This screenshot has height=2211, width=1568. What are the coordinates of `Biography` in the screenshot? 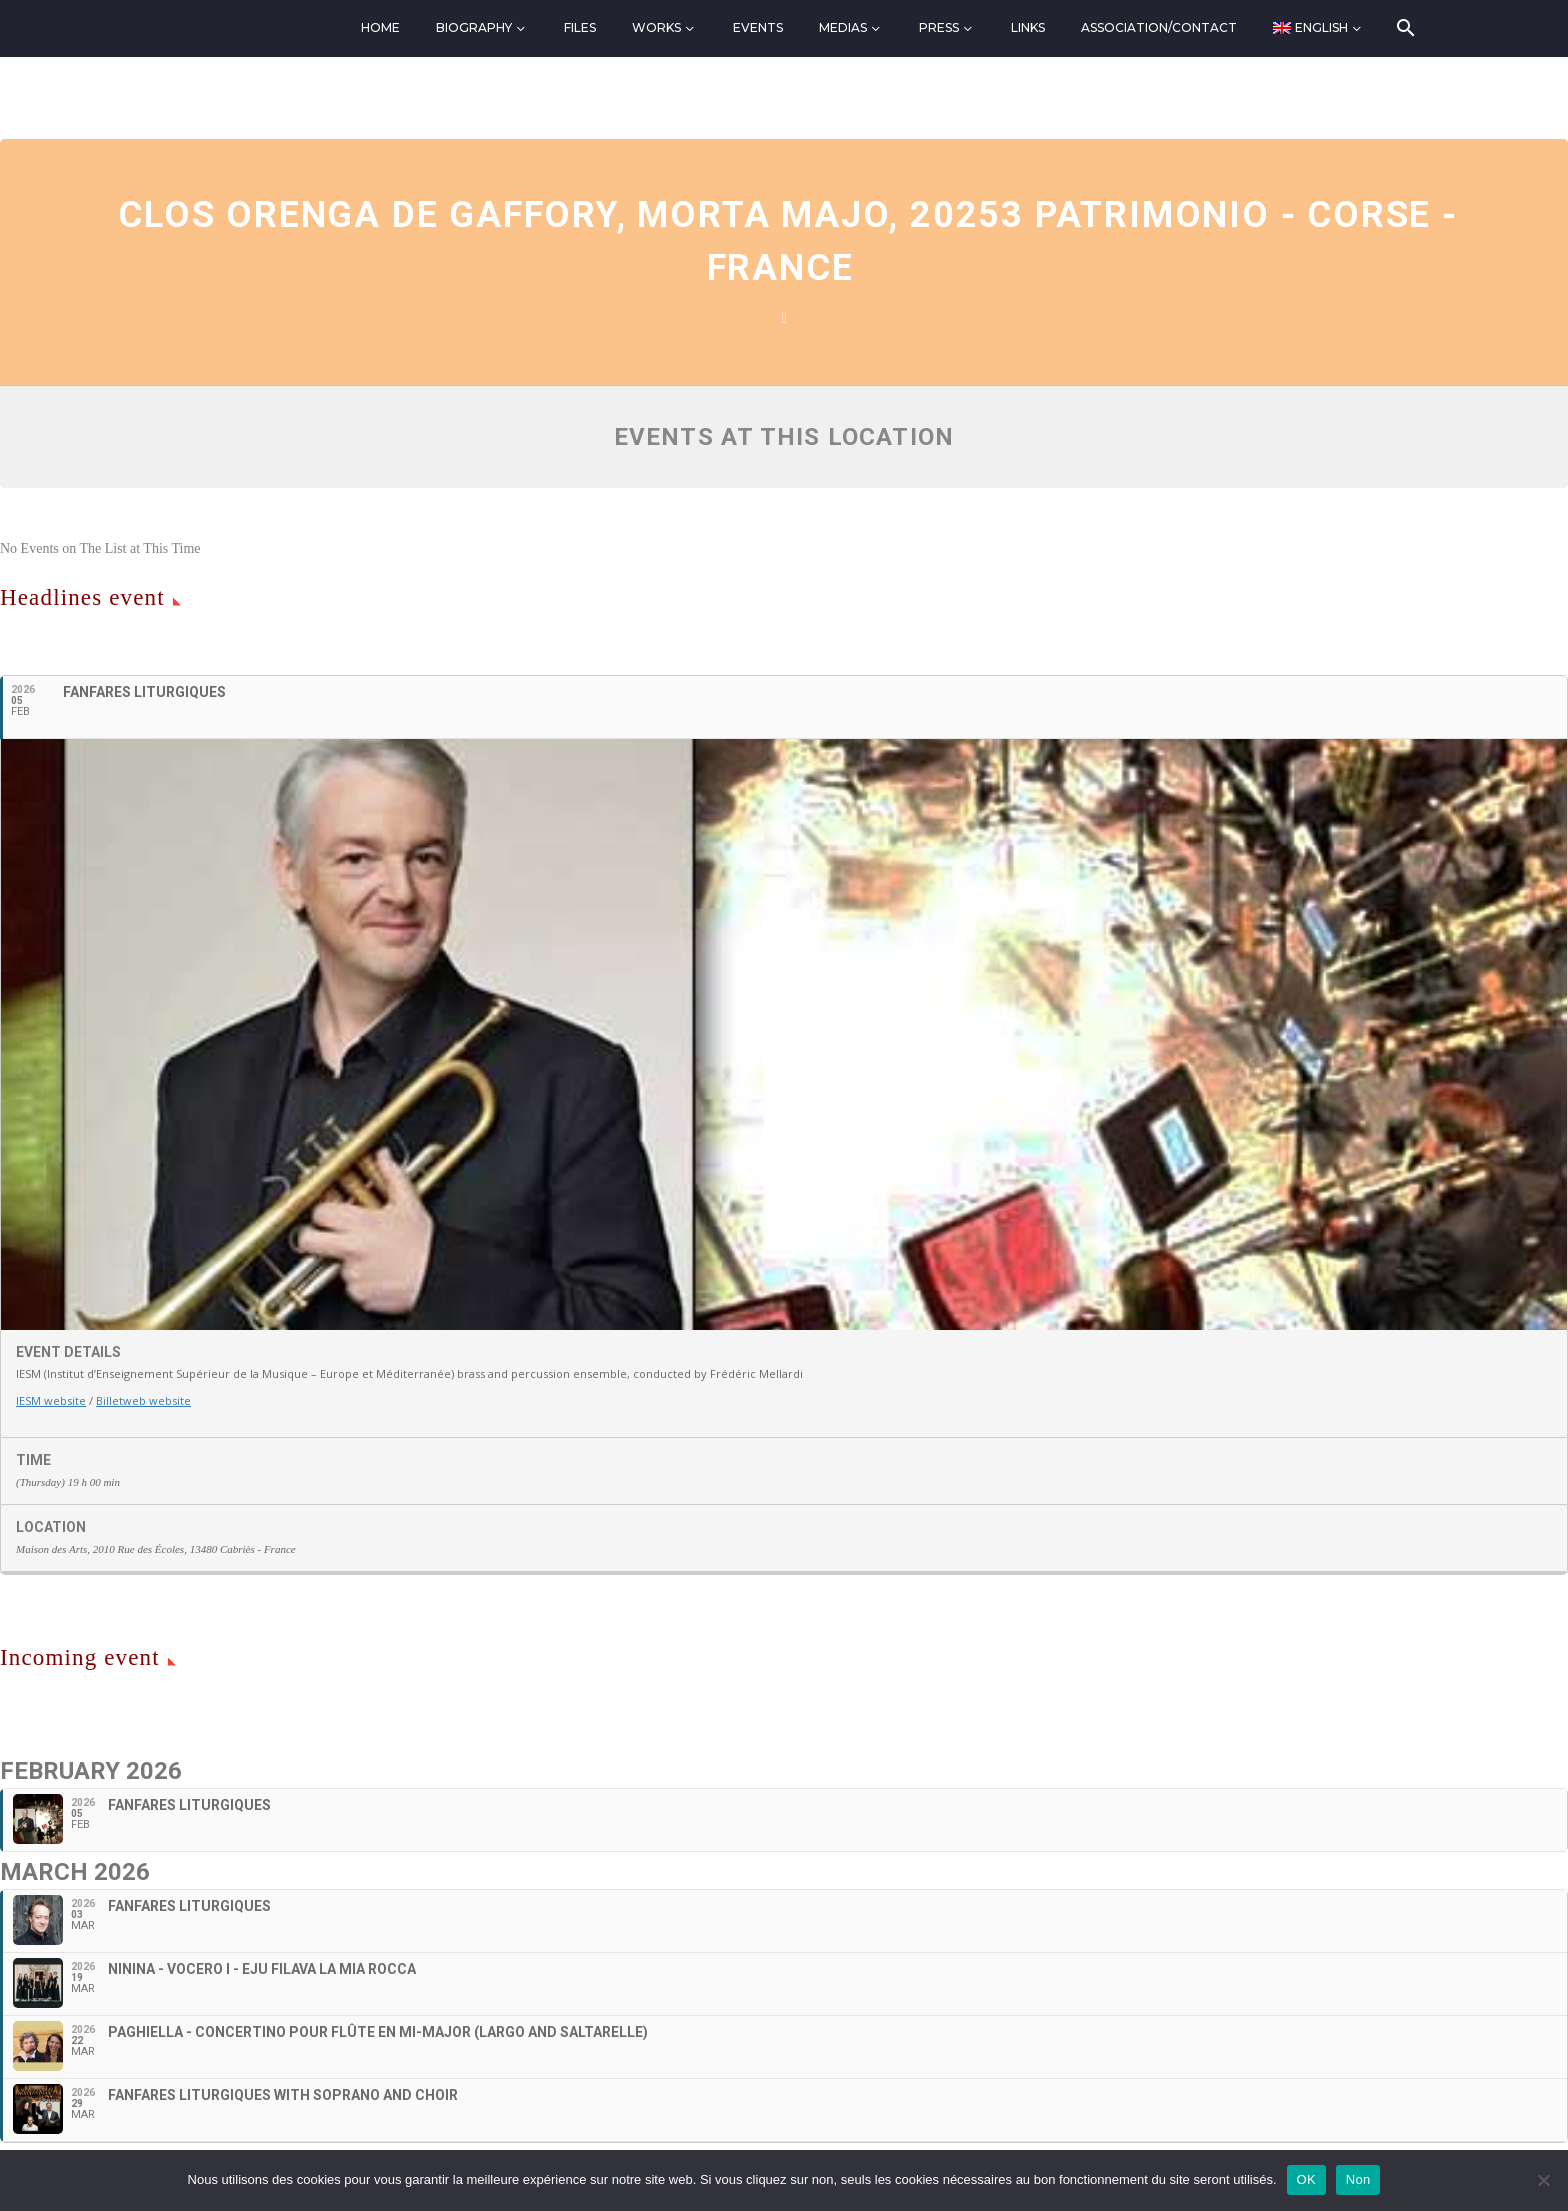 It's located at (474, 27).